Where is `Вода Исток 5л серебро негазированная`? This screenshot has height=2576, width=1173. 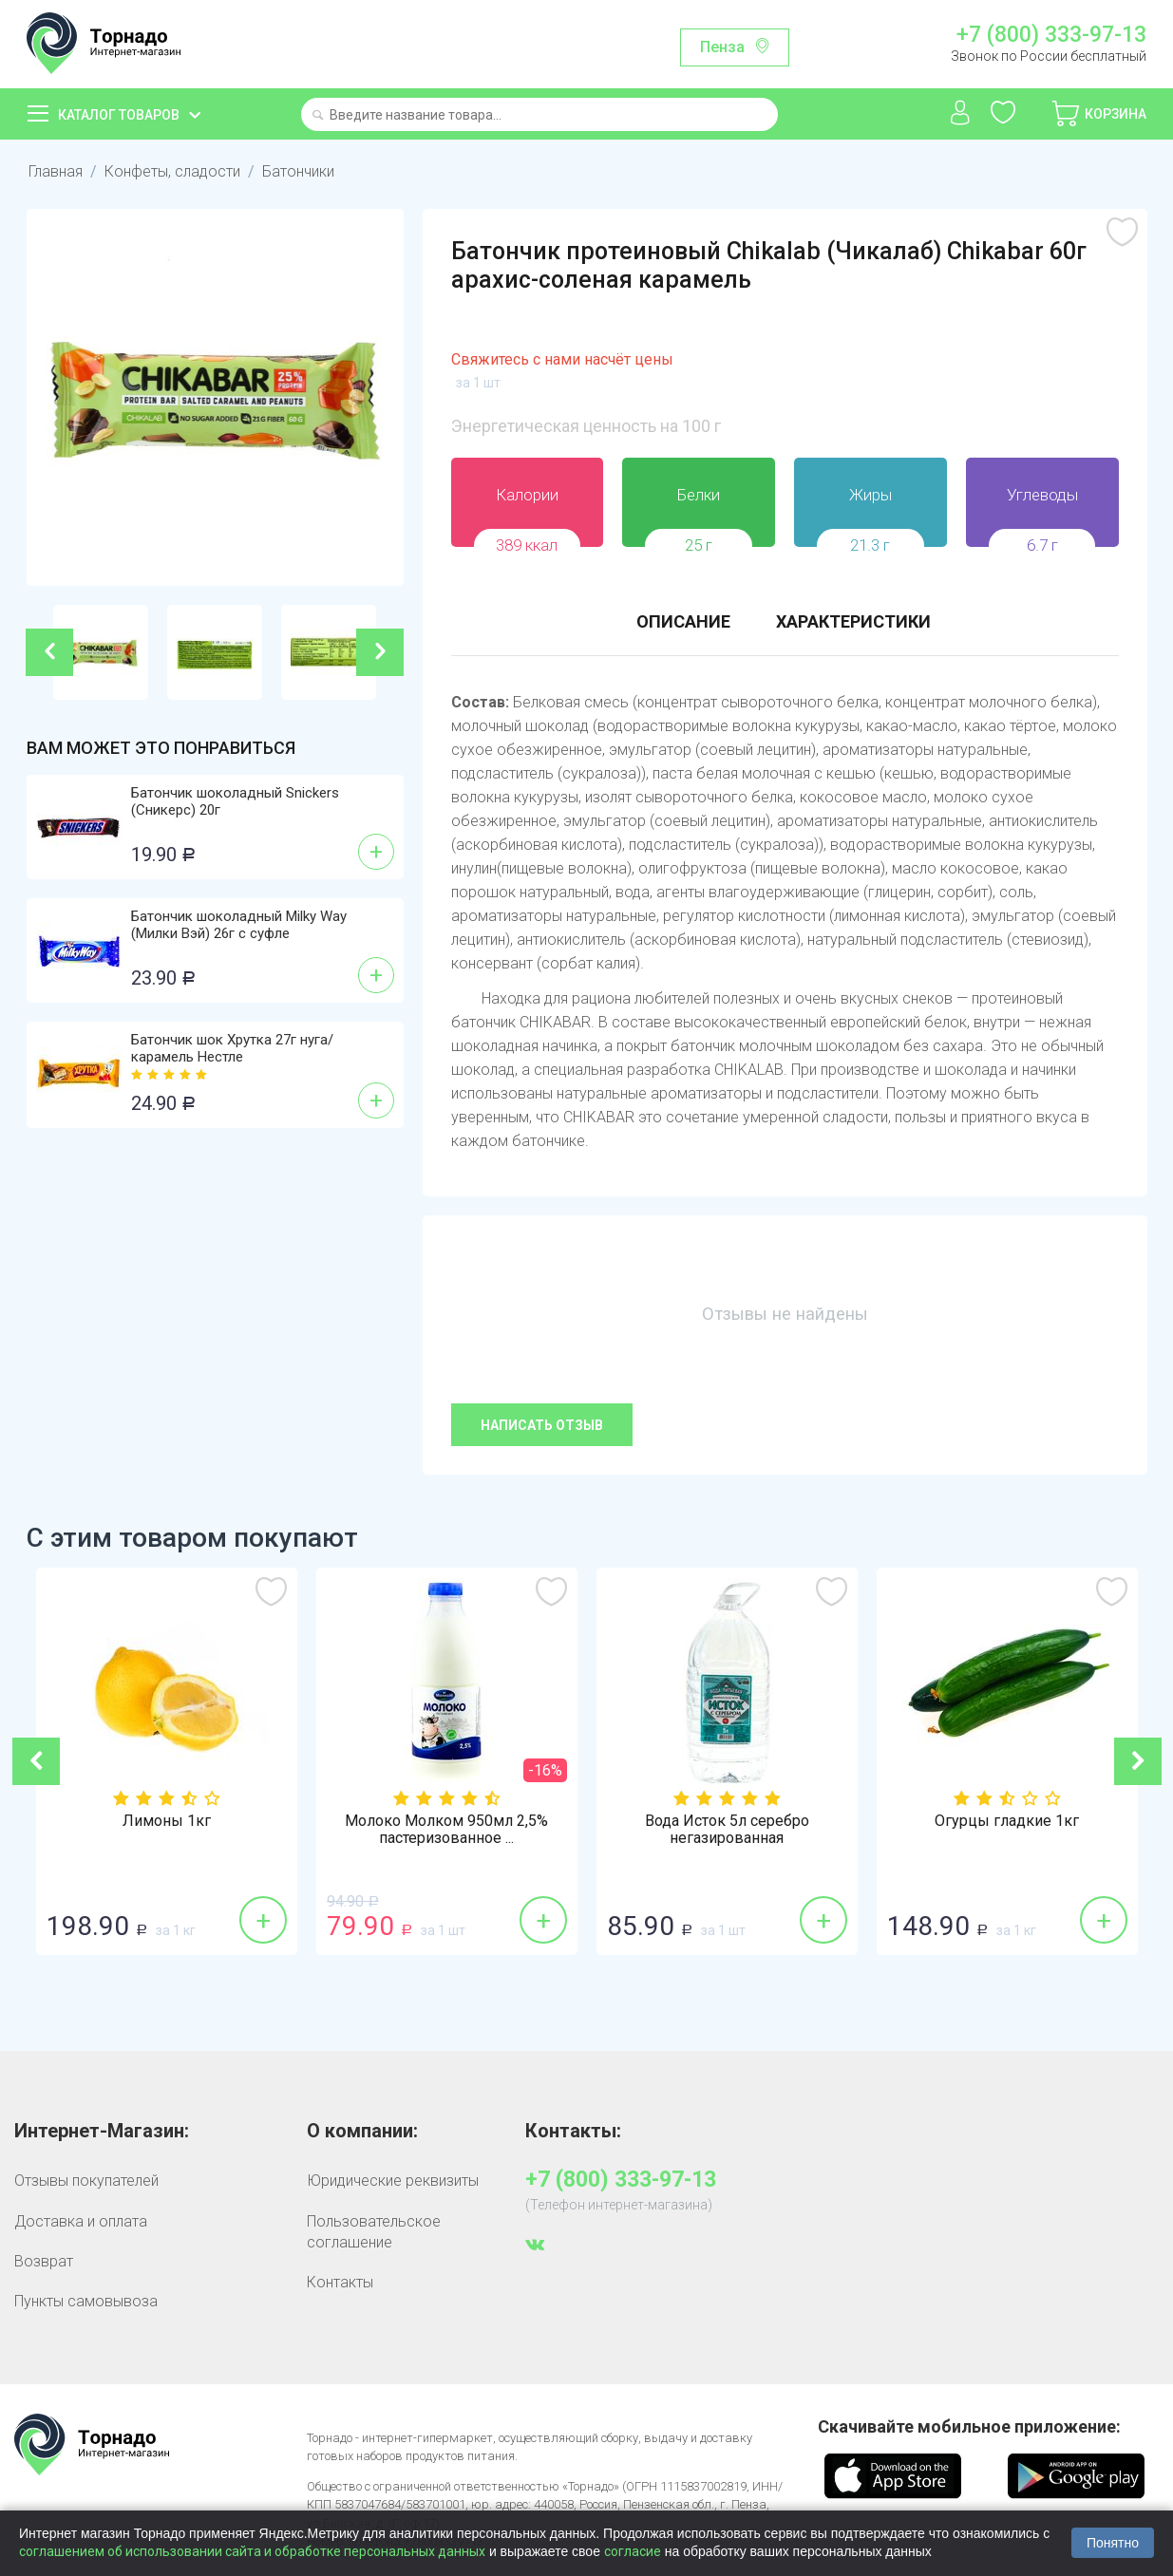
Вода Исток 5л серебро негазированная is located at coordinates (727, 1830).